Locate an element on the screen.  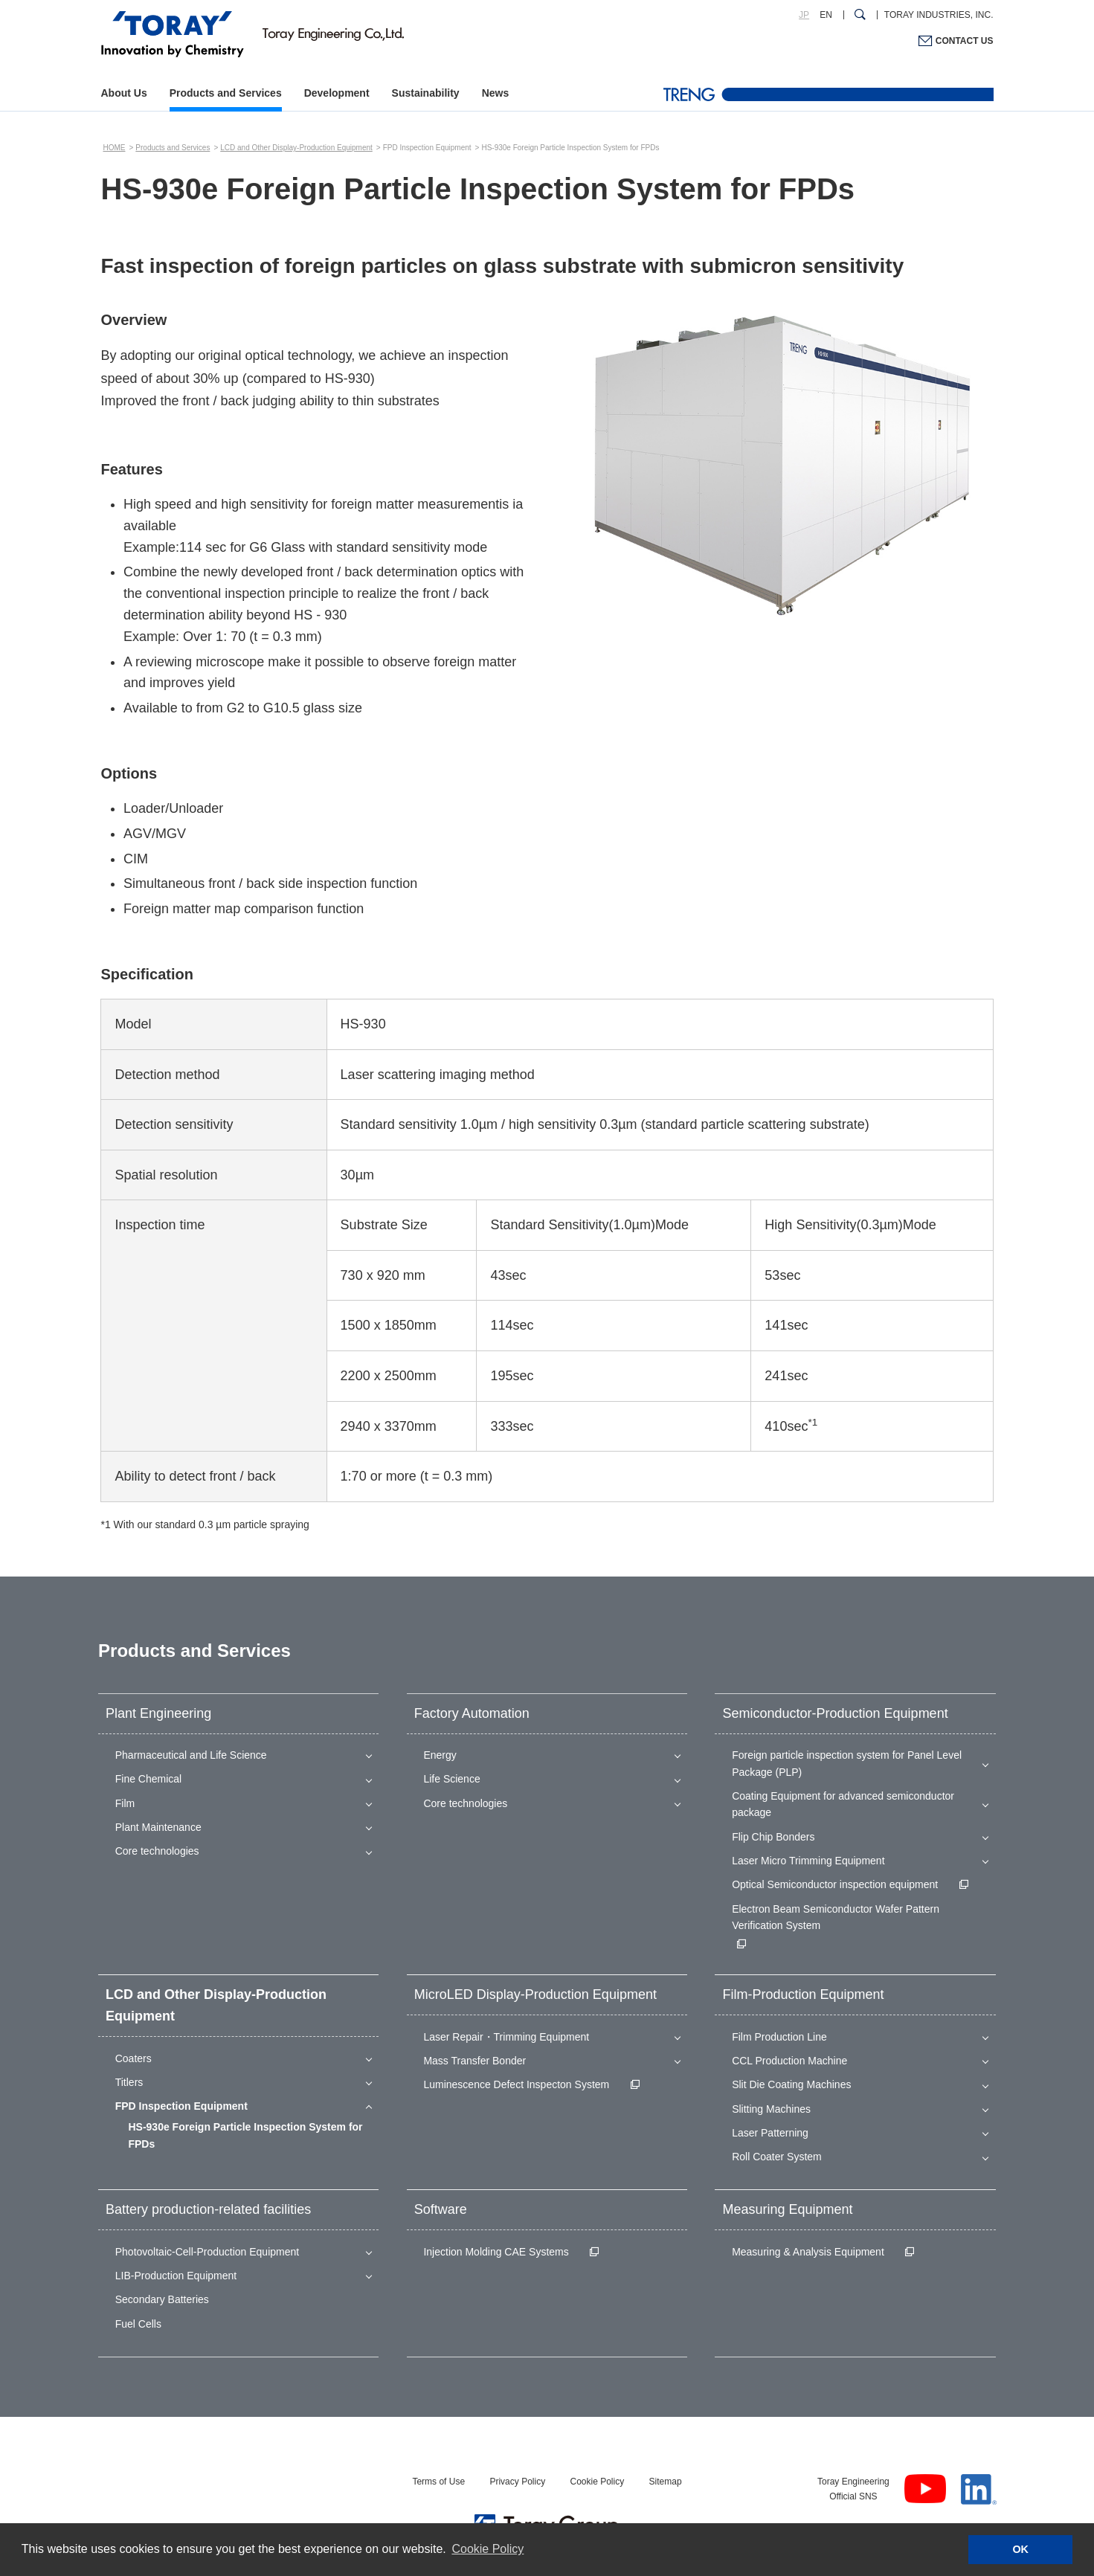
Battery production-related facilities is located at coordinates (208, 2209).